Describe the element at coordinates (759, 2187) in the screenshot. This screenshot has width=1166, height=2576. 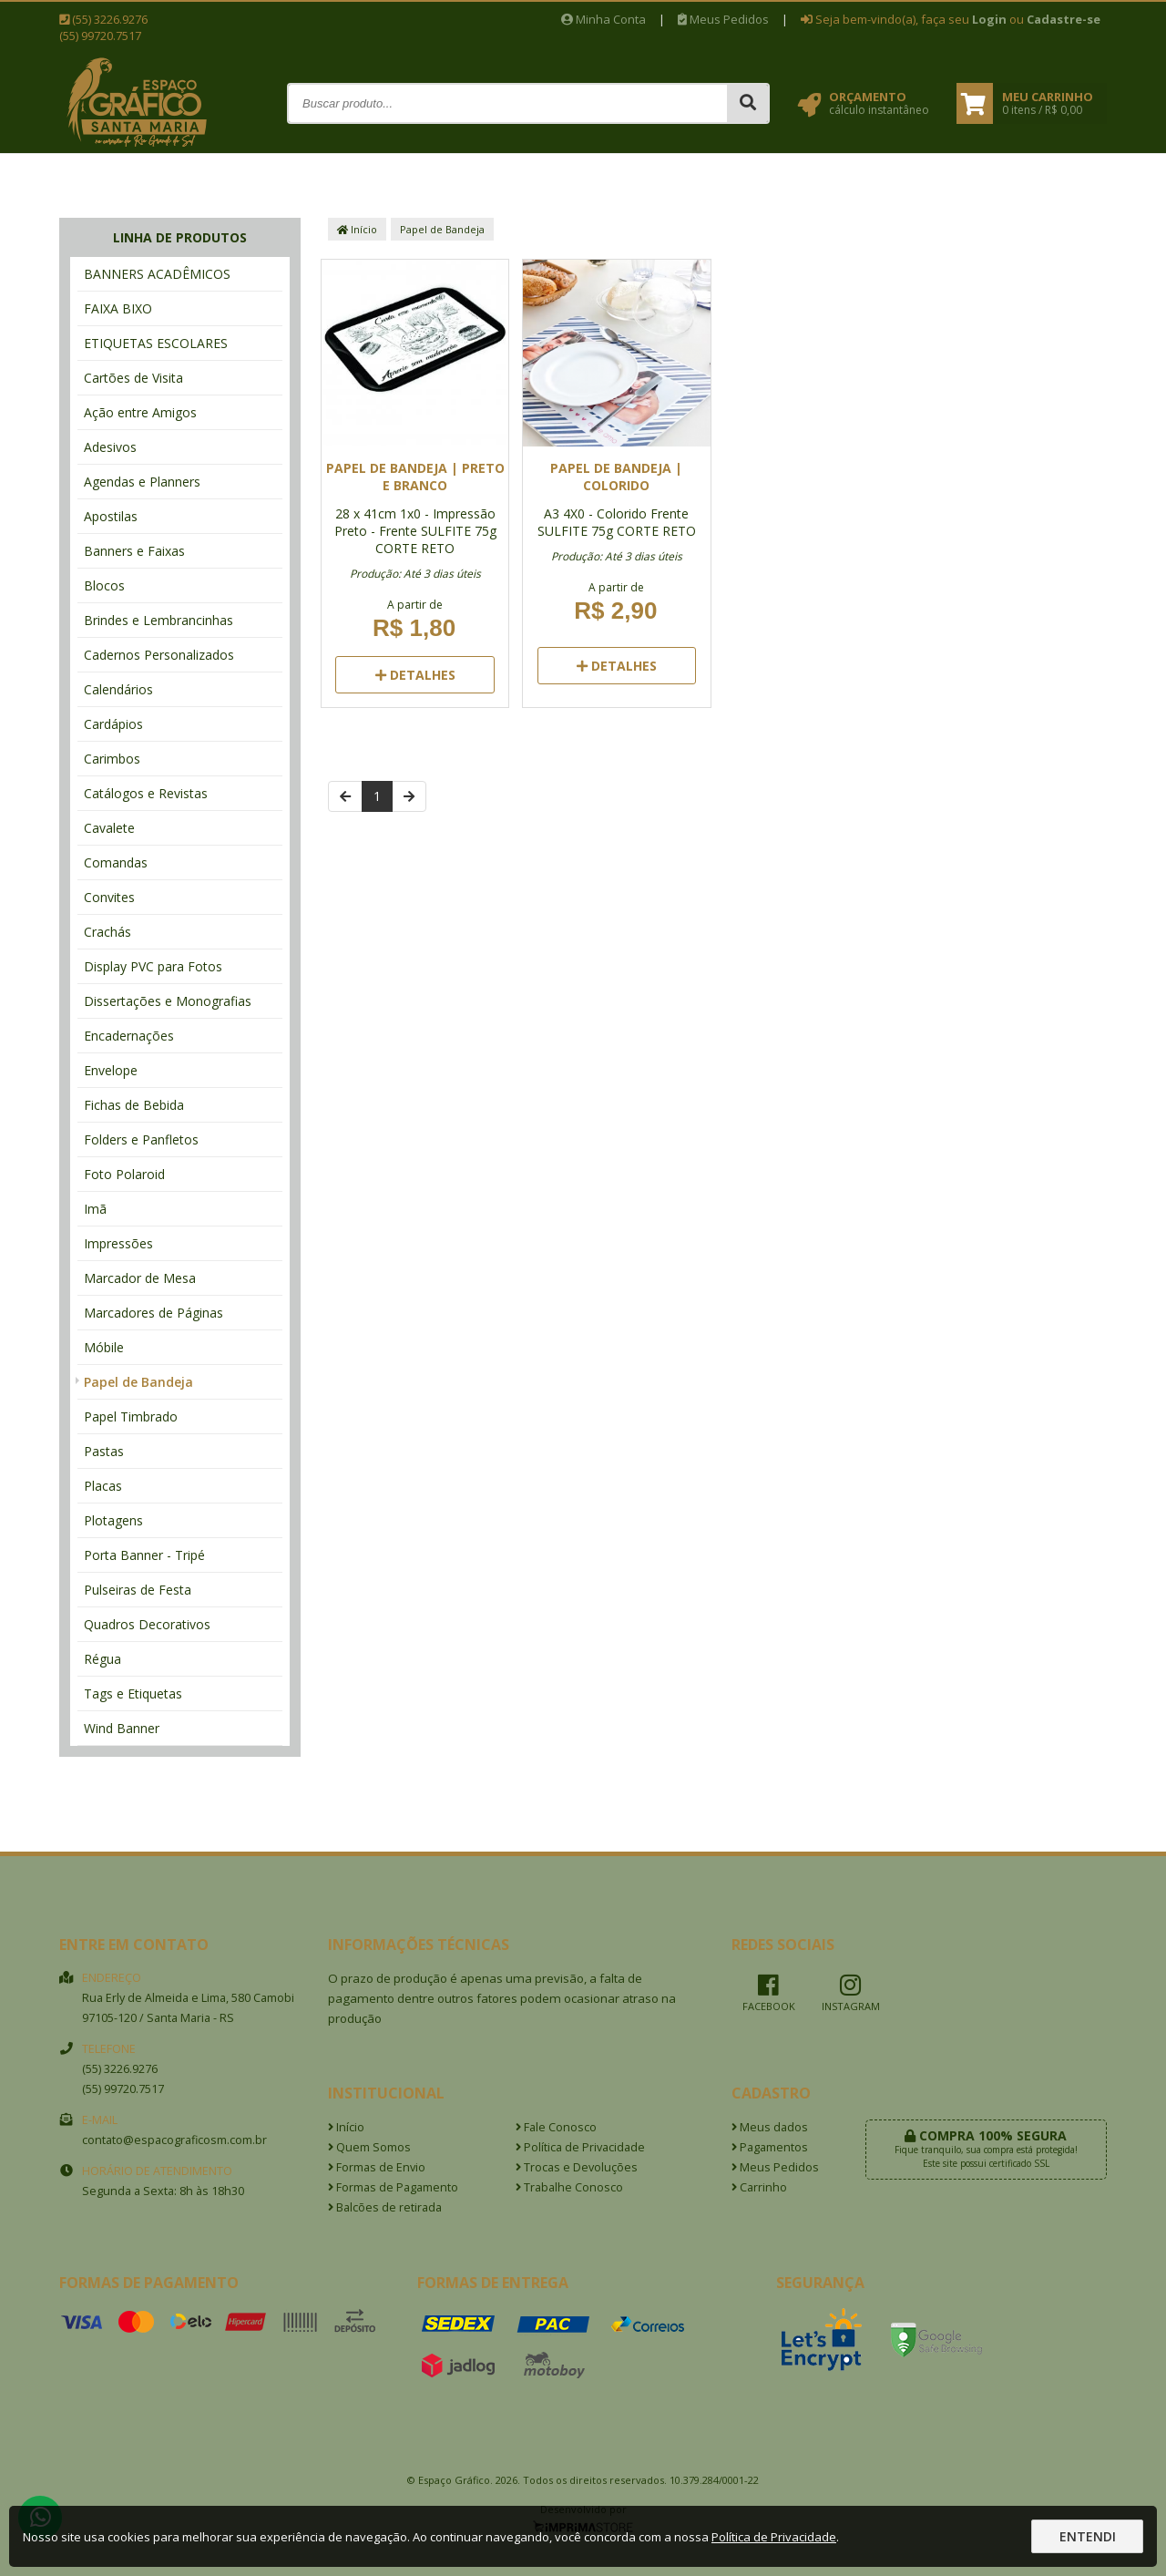
I see `Carrinho` at that location.